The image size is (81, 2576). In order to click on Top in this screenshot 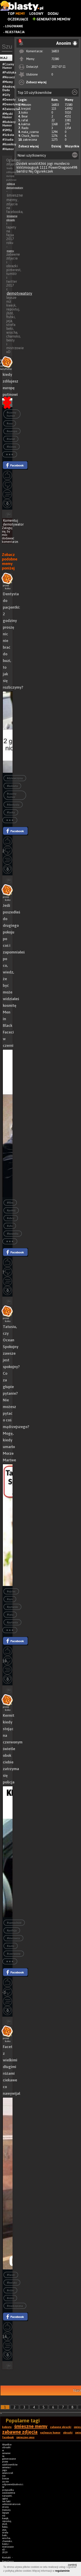, I will do `click(16, 13)`.